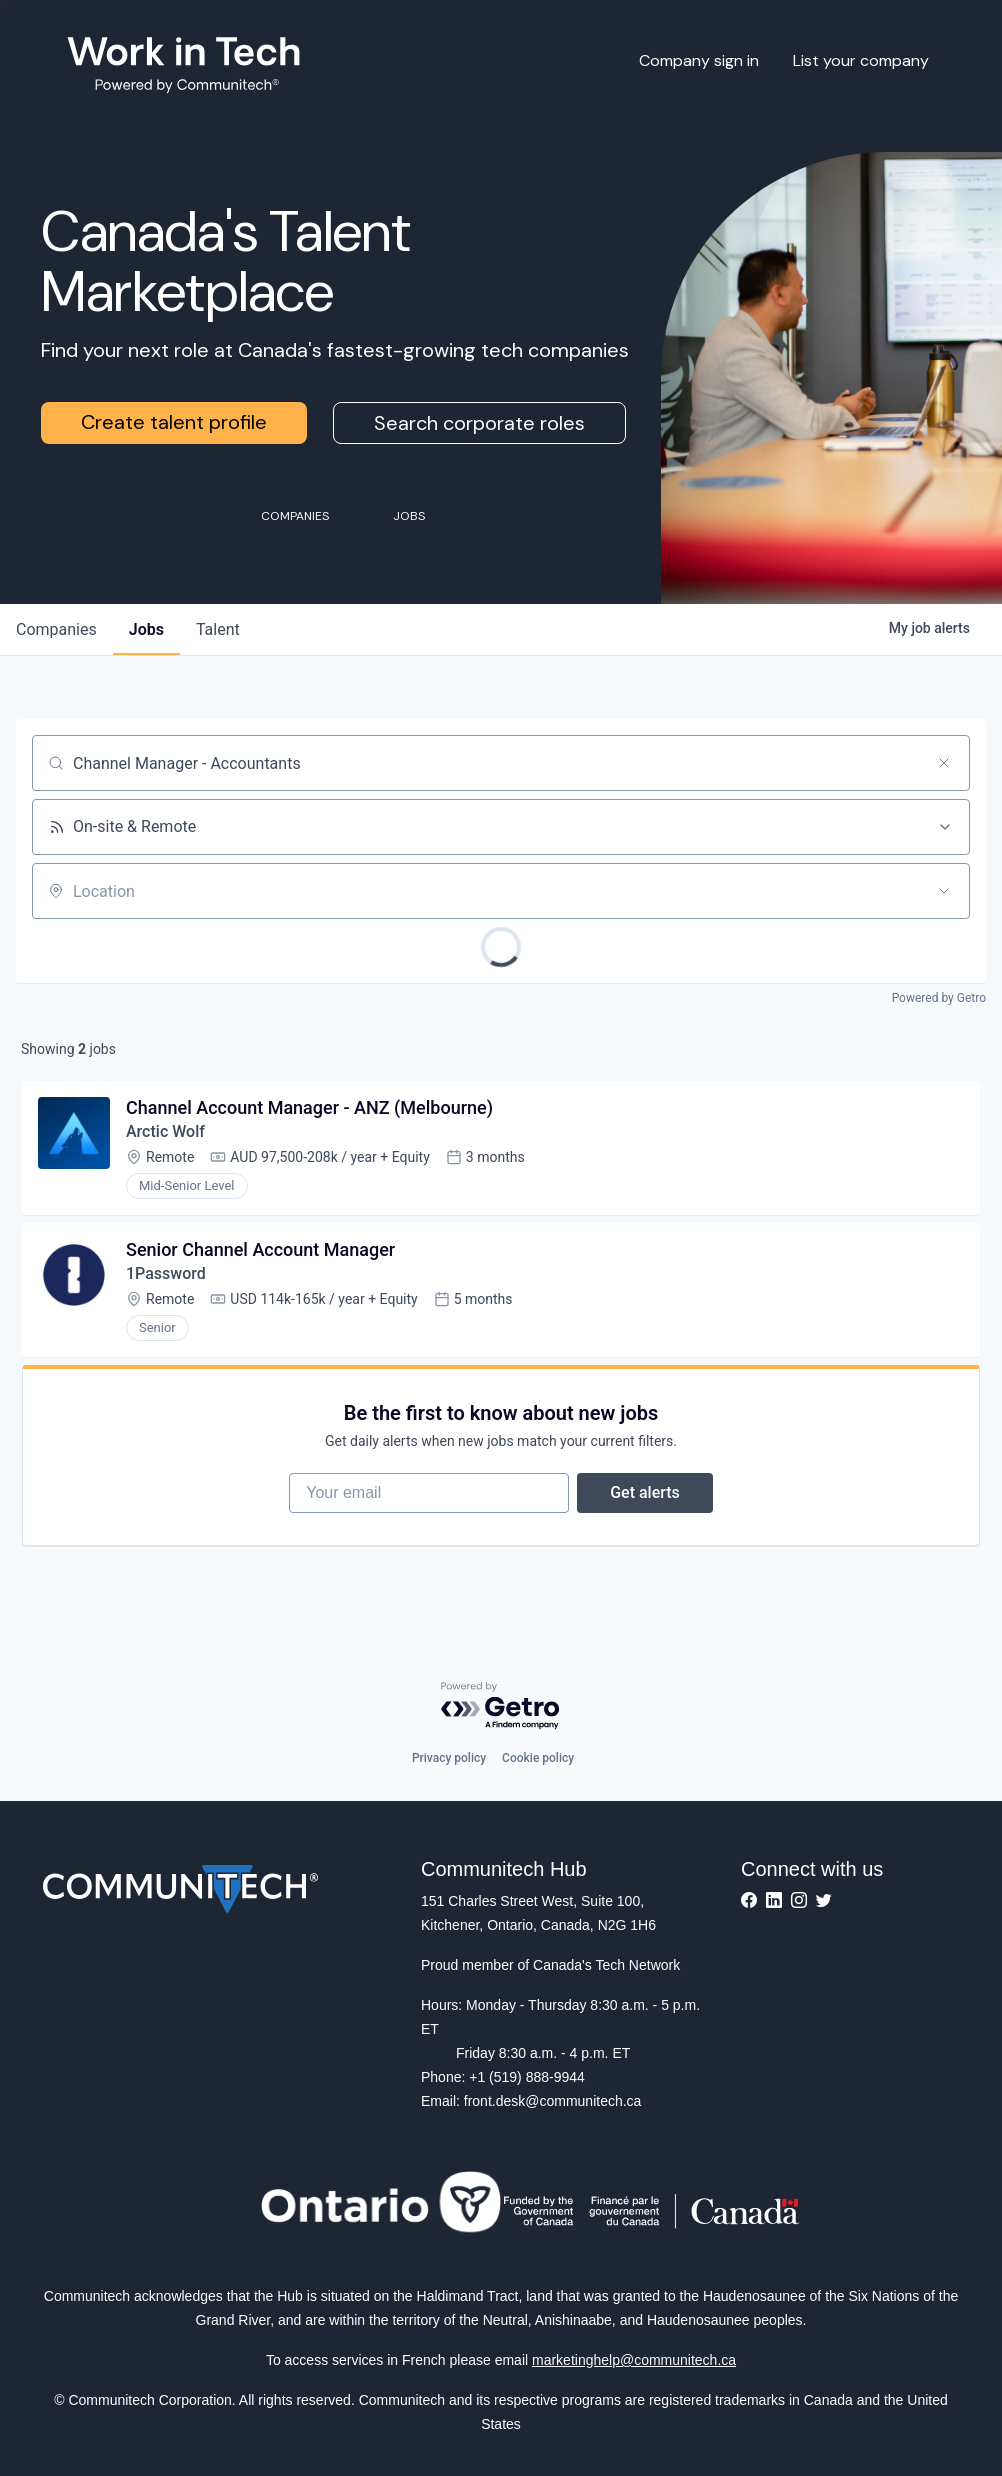 This screenshot has height=2476, width=1002. What do you see at coordinates (166, 1273) in the screenshot?
I see `1Password` at bounding box center [166, 1273].